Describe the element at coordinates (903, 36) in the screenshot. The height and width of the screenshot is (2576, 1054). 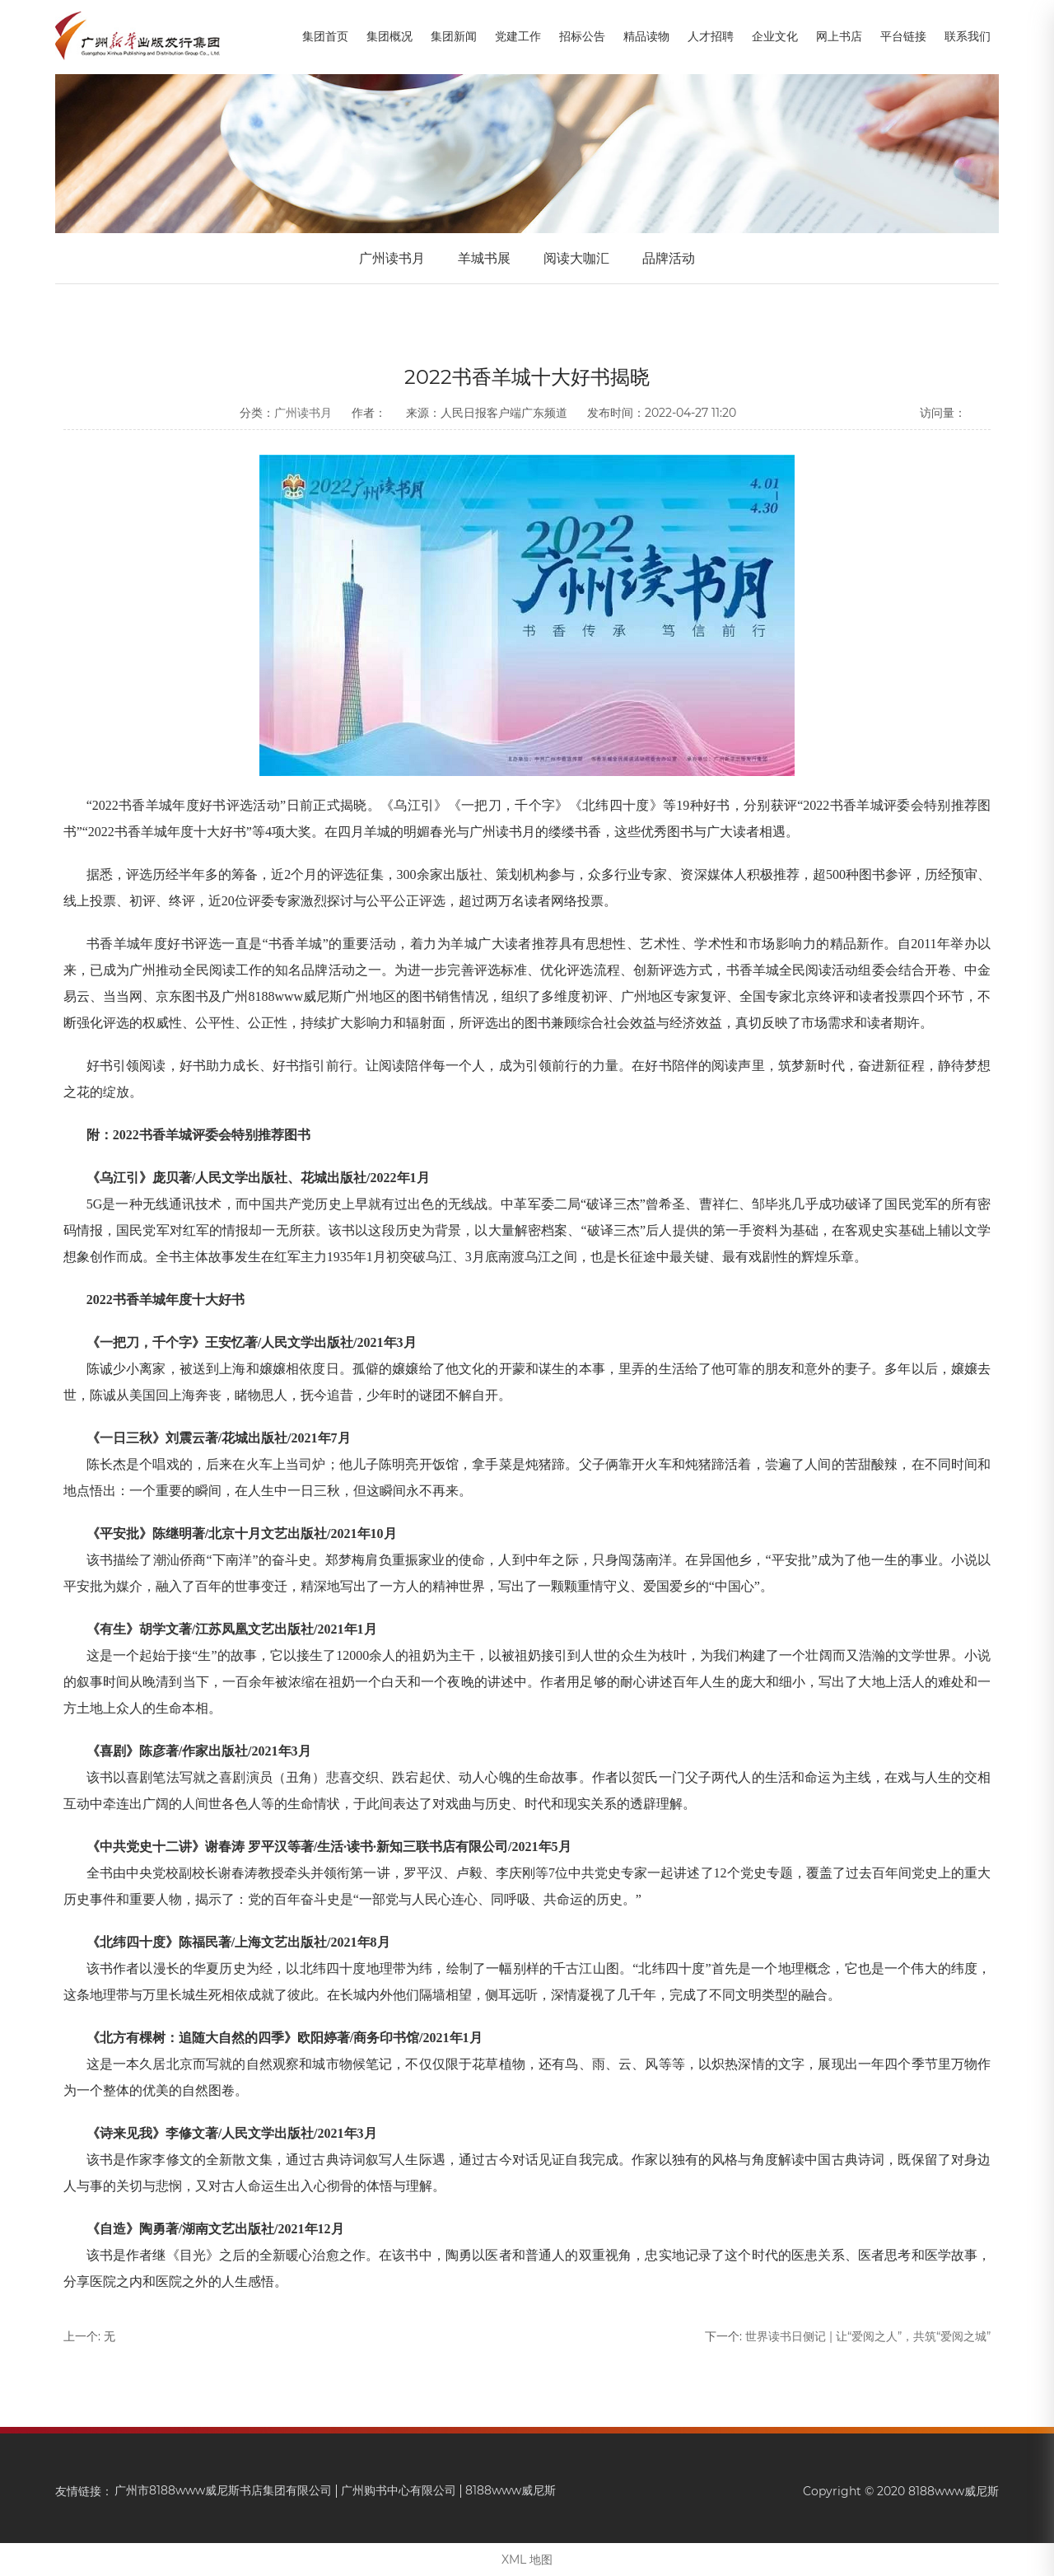
I see `平台链接` at that location.